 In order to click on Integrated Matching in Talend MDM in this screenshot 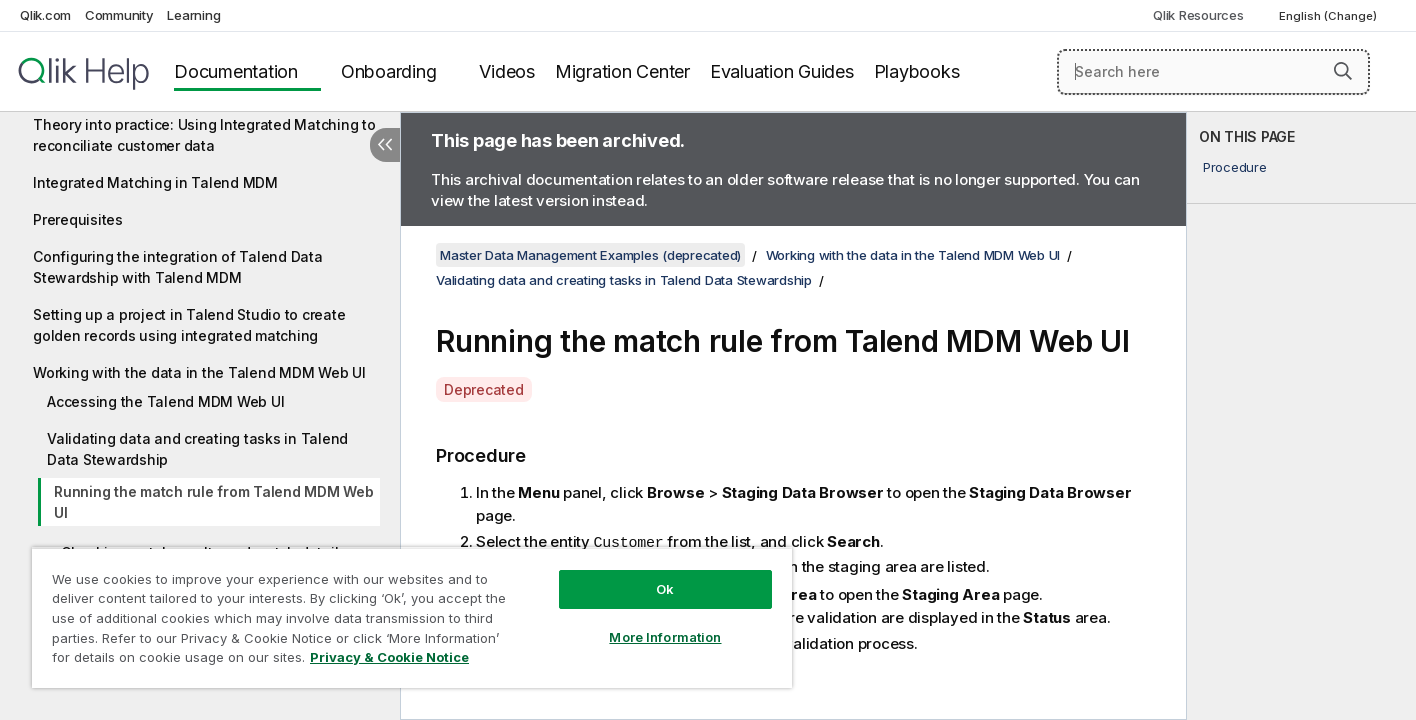, I will do `click(155, 182)`.